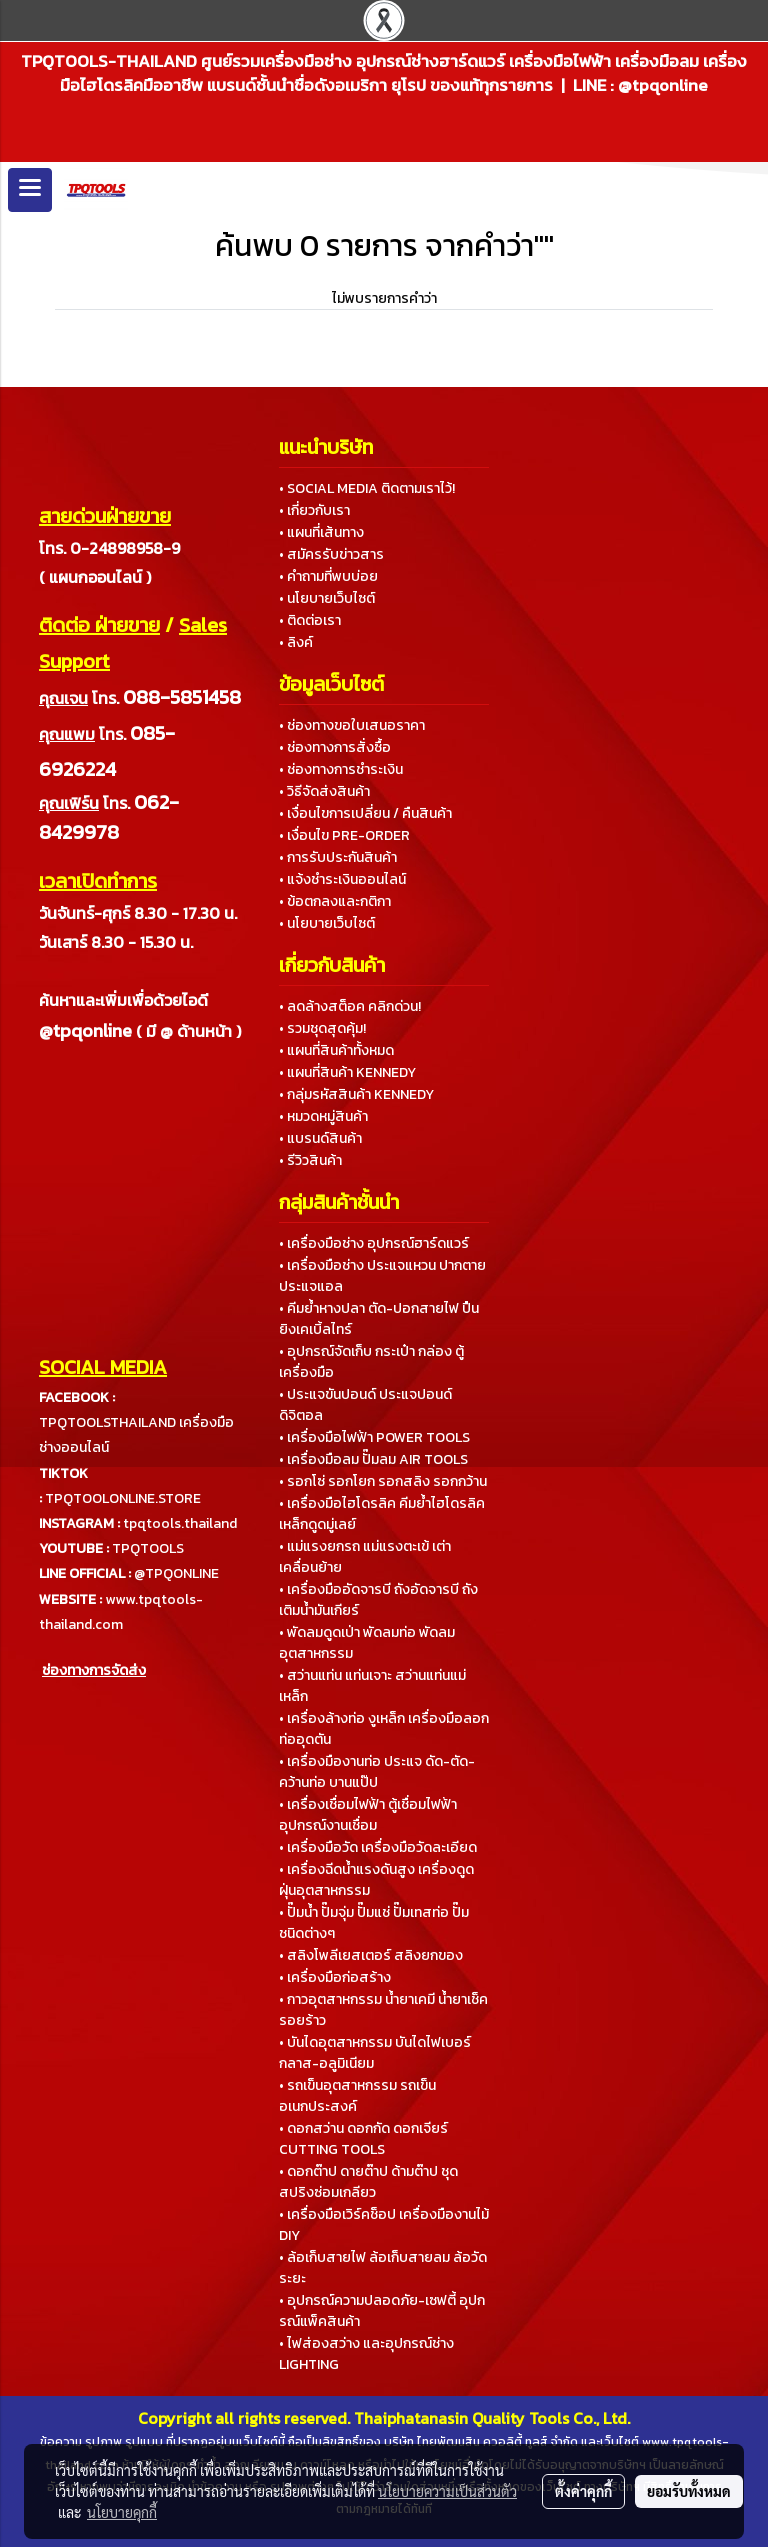 This screenshot has width=768, height=2547. I want to click on • ดอกต๊าป ดายต๊าป ด้ามต๊าป ชุดสปริงซ่อมเกลียว, so click(368, 2182).